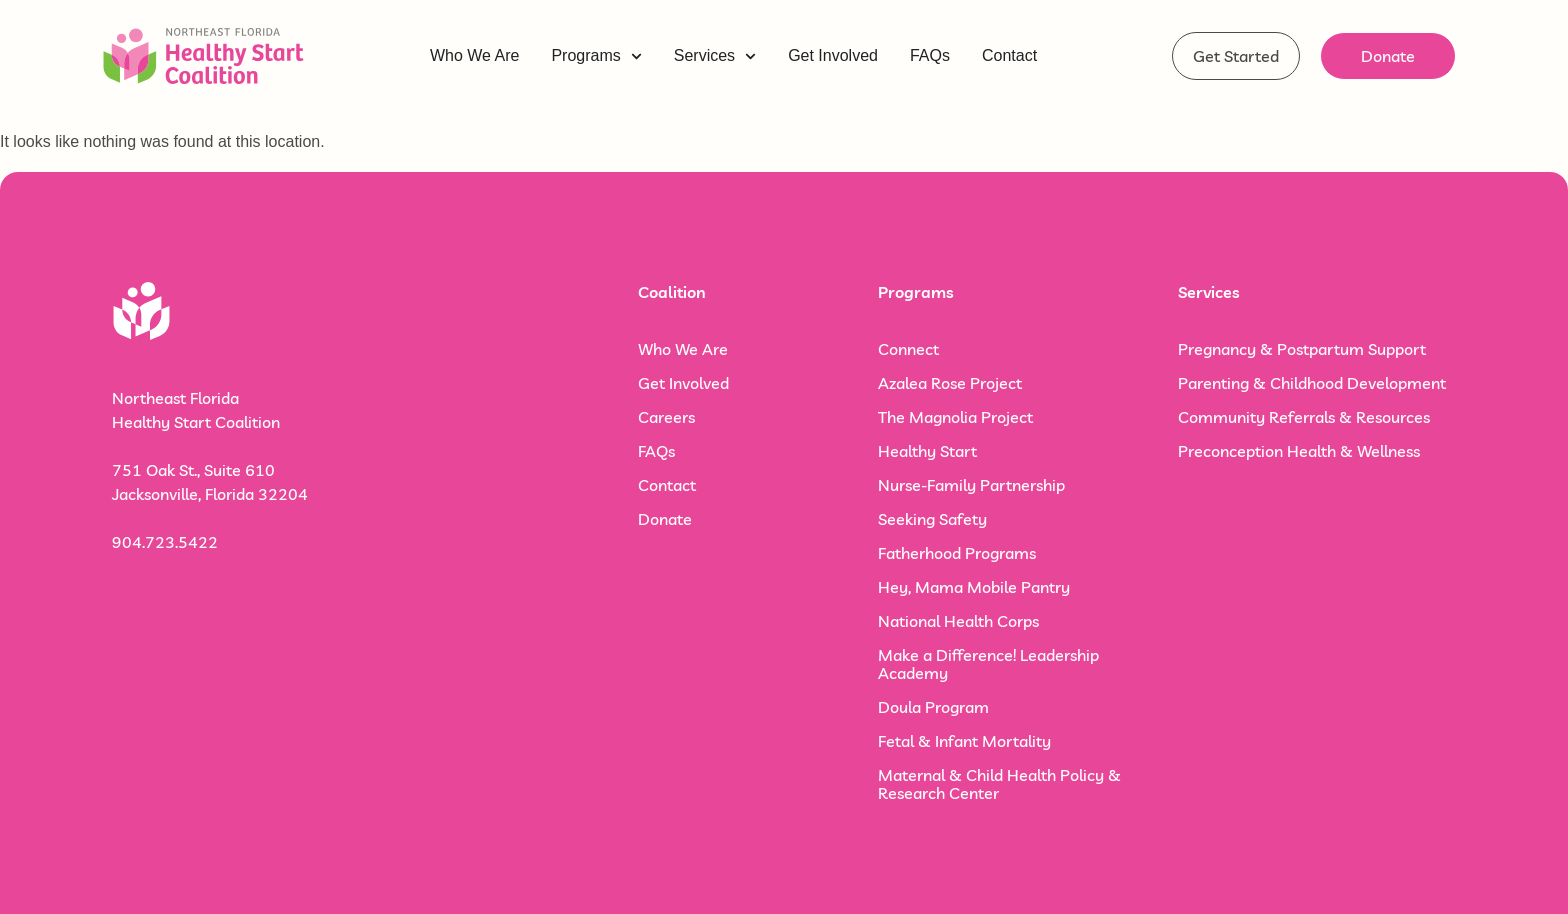 The image size is (1568, 914). What do you see at coordinates (667, 485) in the screenshot?
I see `Contact` at bounding box center [667, 485].